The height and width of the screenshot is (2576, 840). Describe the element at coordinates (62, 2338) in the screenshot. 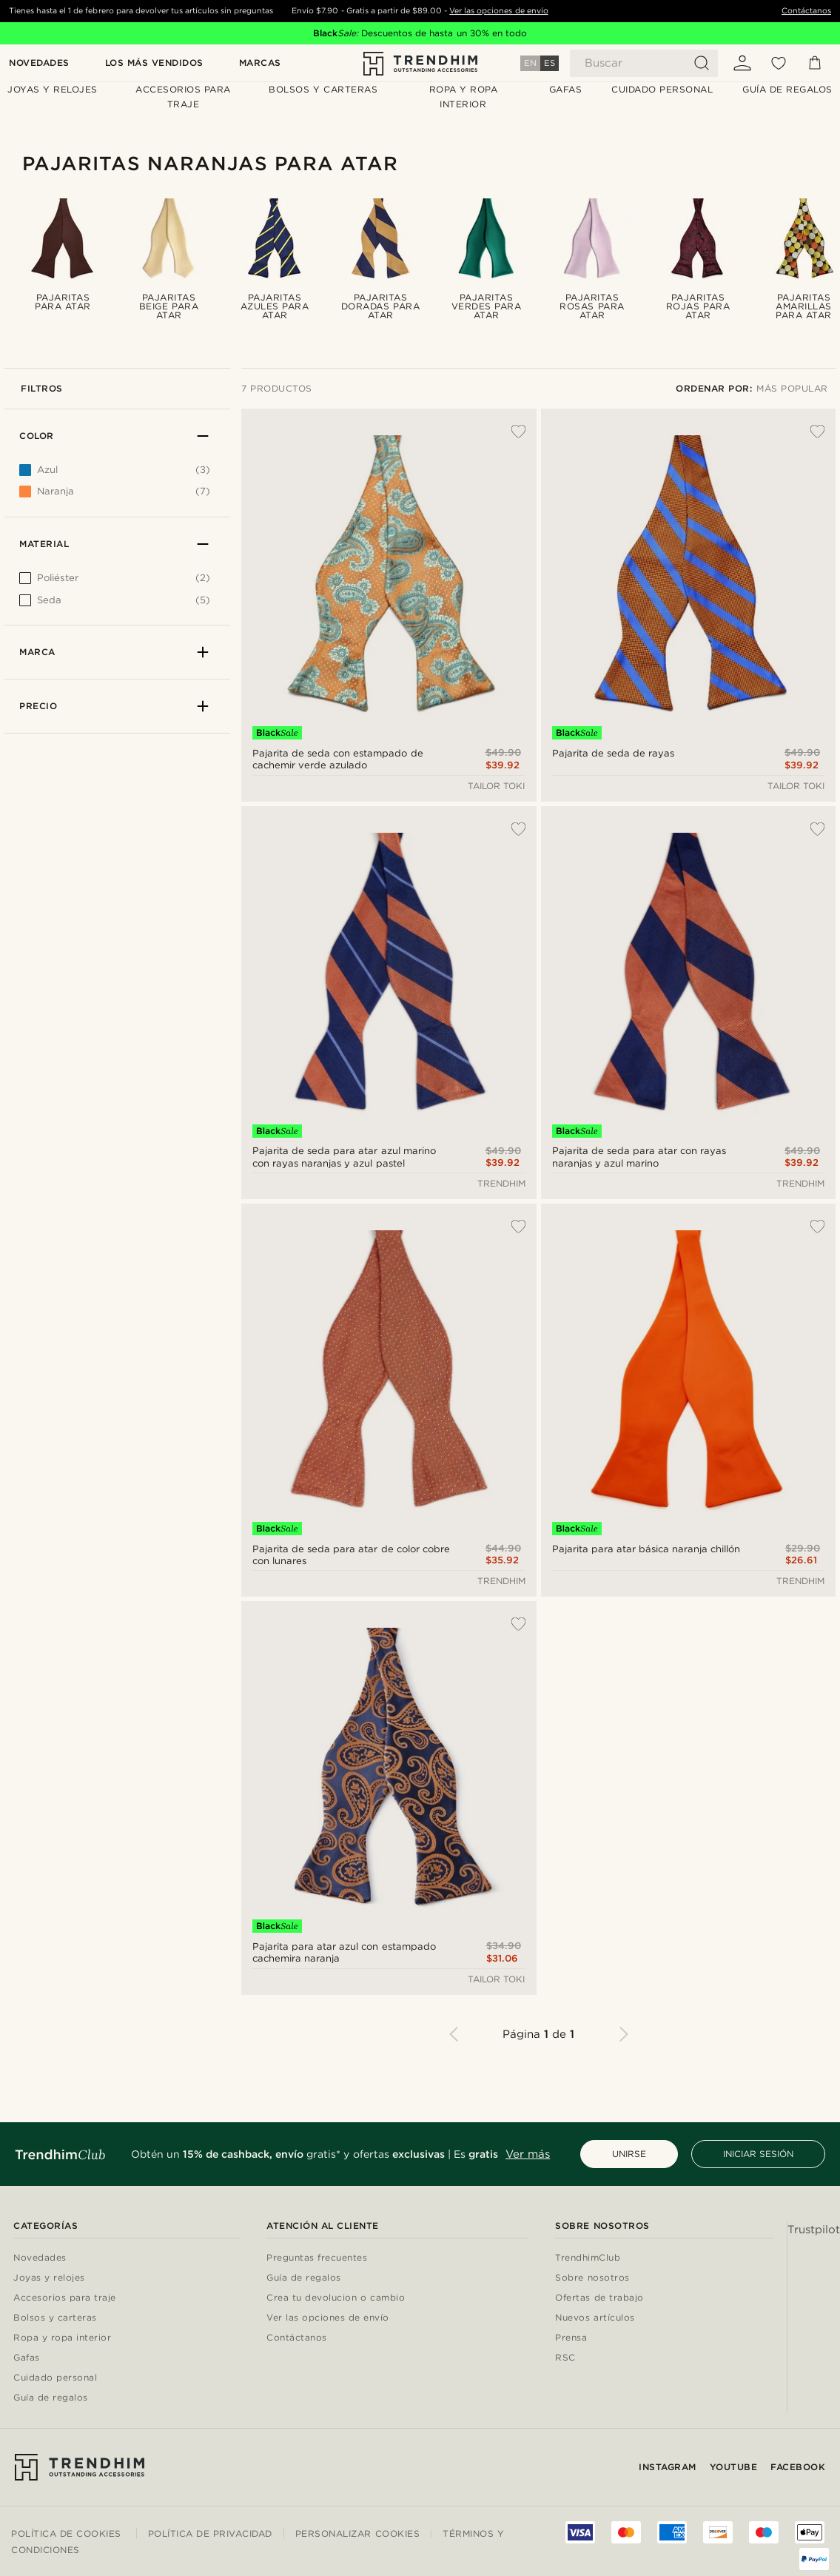

I see `Ropa y ropa interior` at that location.